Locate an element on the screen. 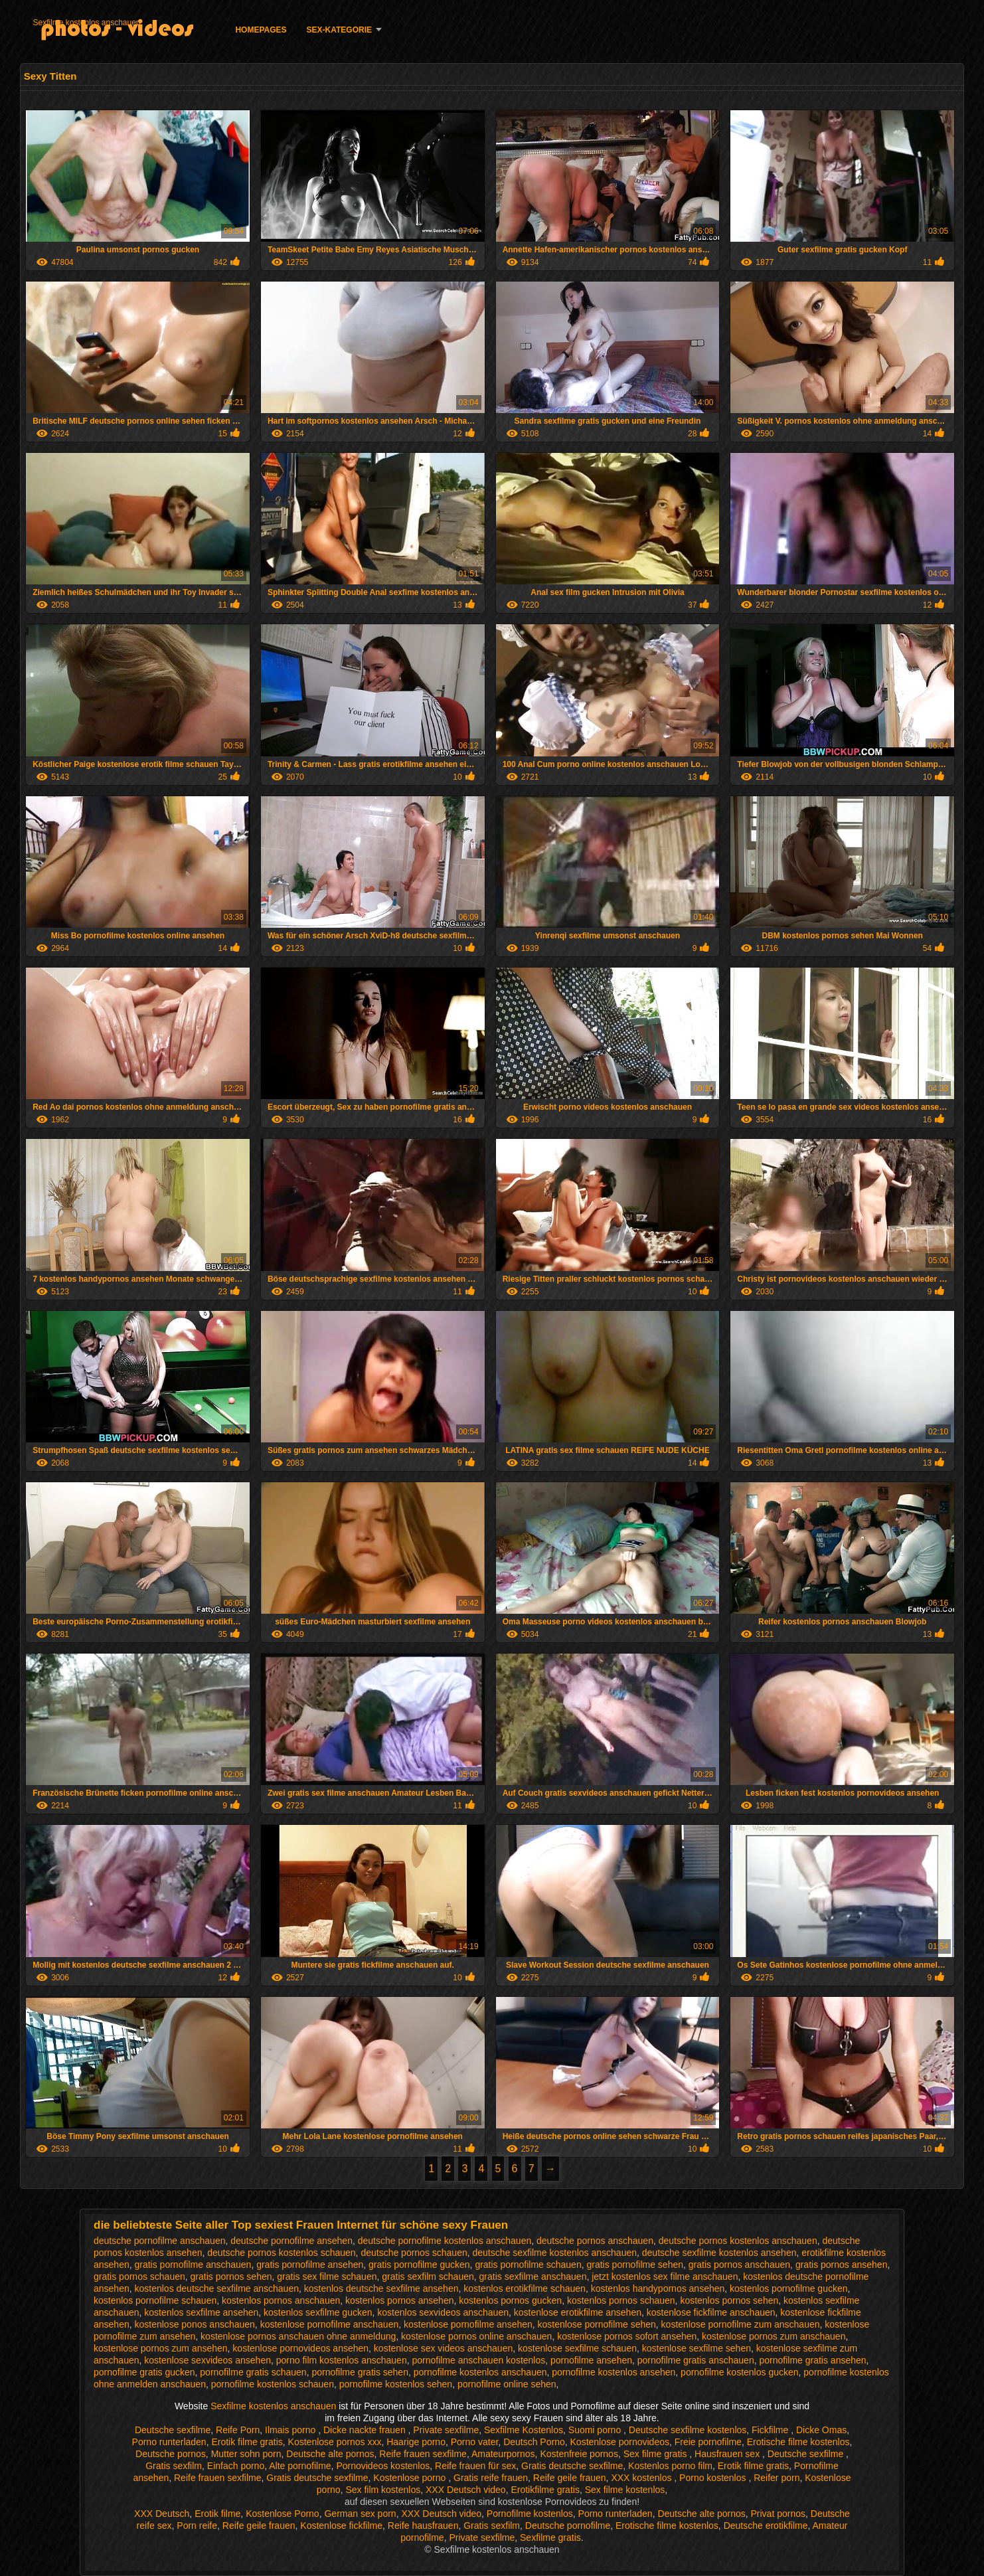 The height and width of the screenshot is (2576, 984). Reifer porn is located at coordinates (776, 2477).